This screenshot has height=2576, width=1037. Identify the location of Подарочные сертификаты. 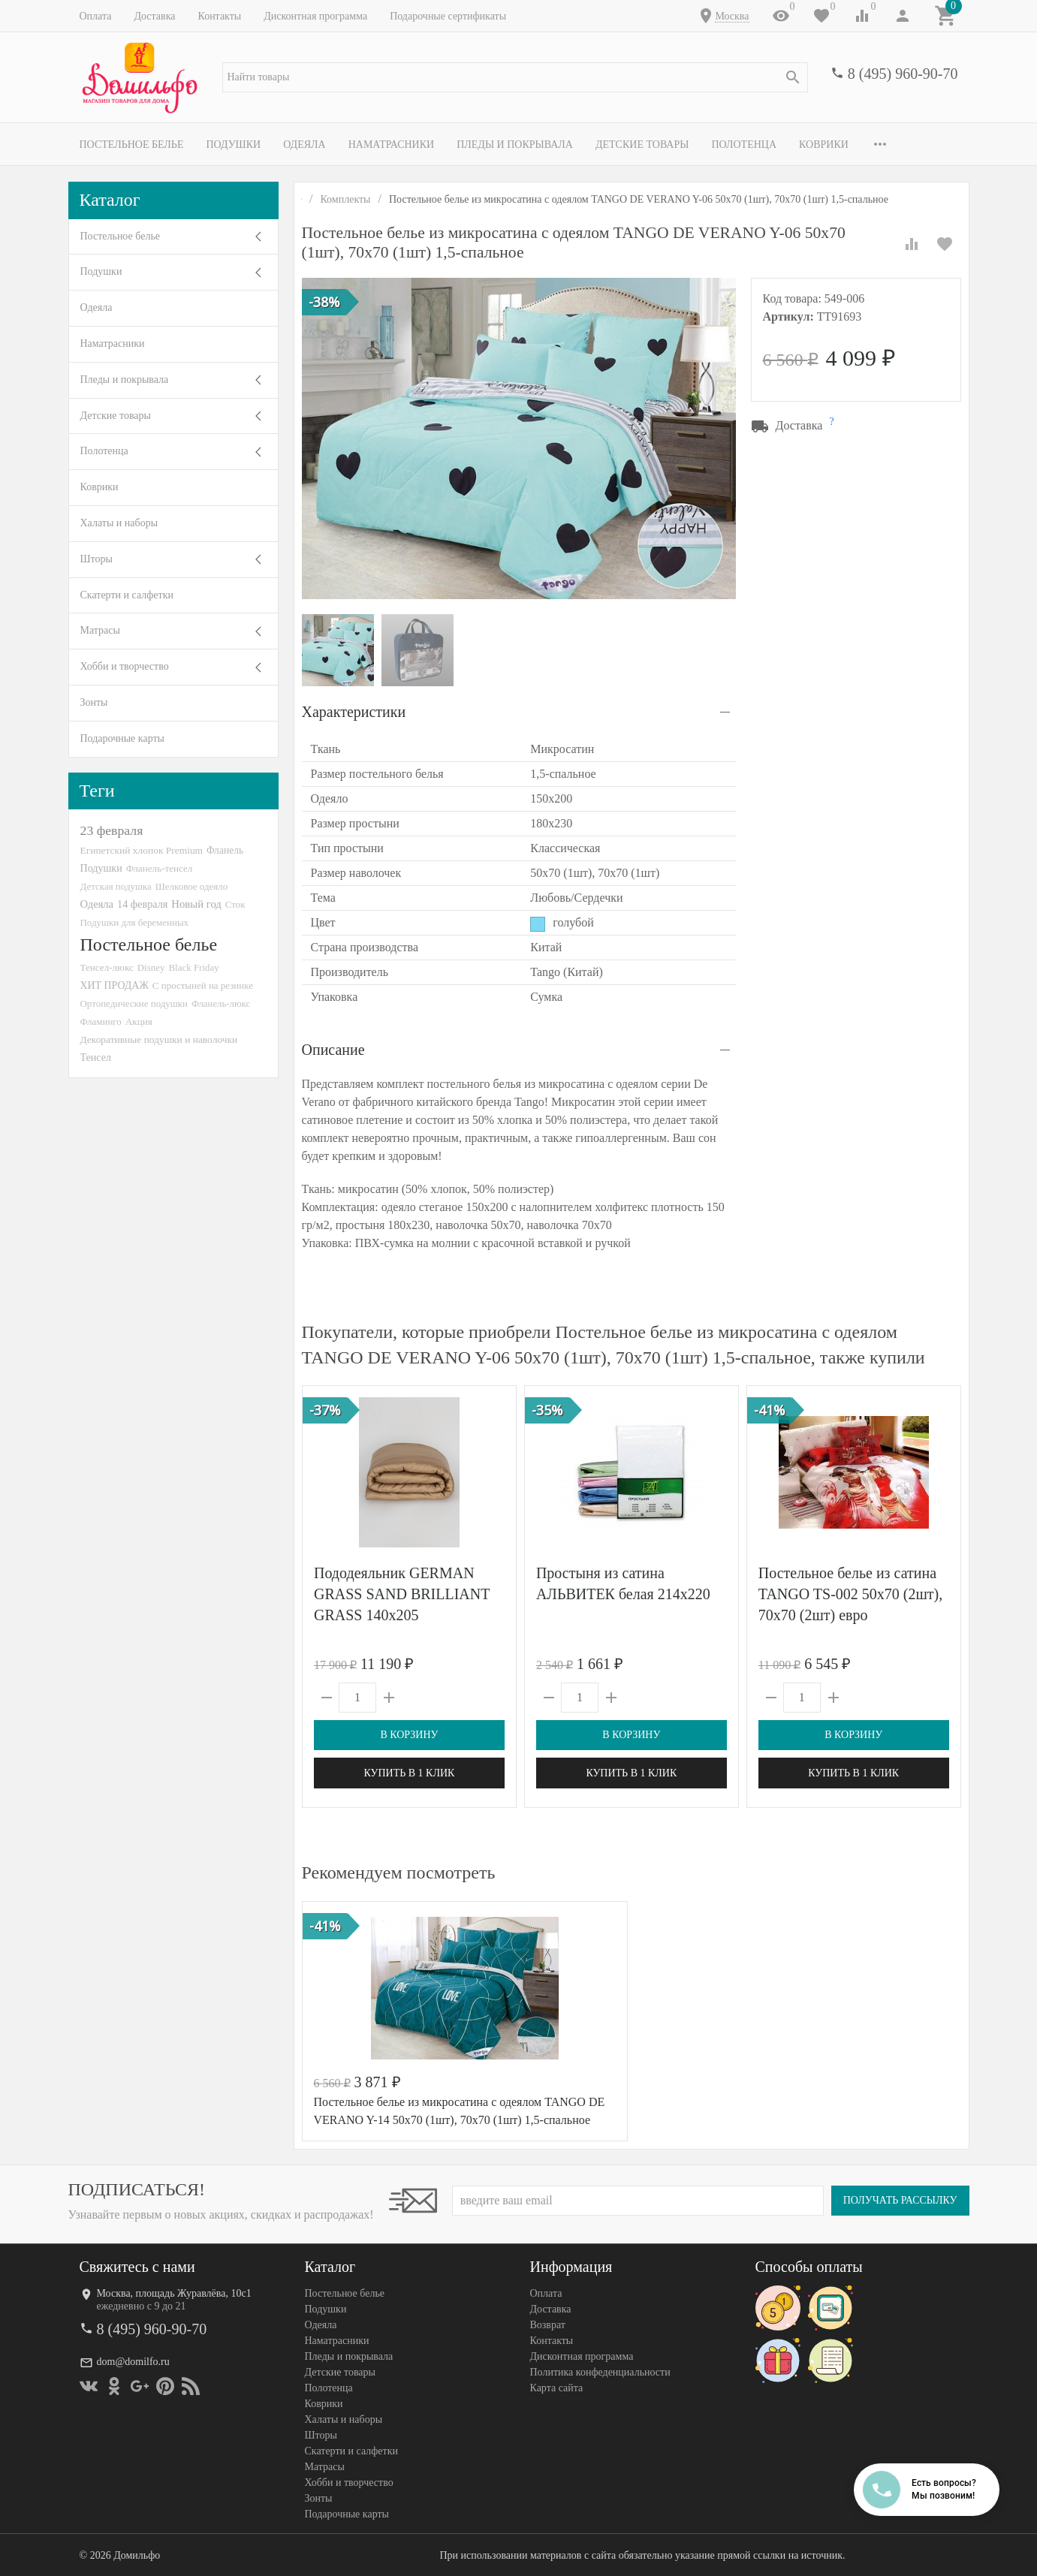
(448, 16).